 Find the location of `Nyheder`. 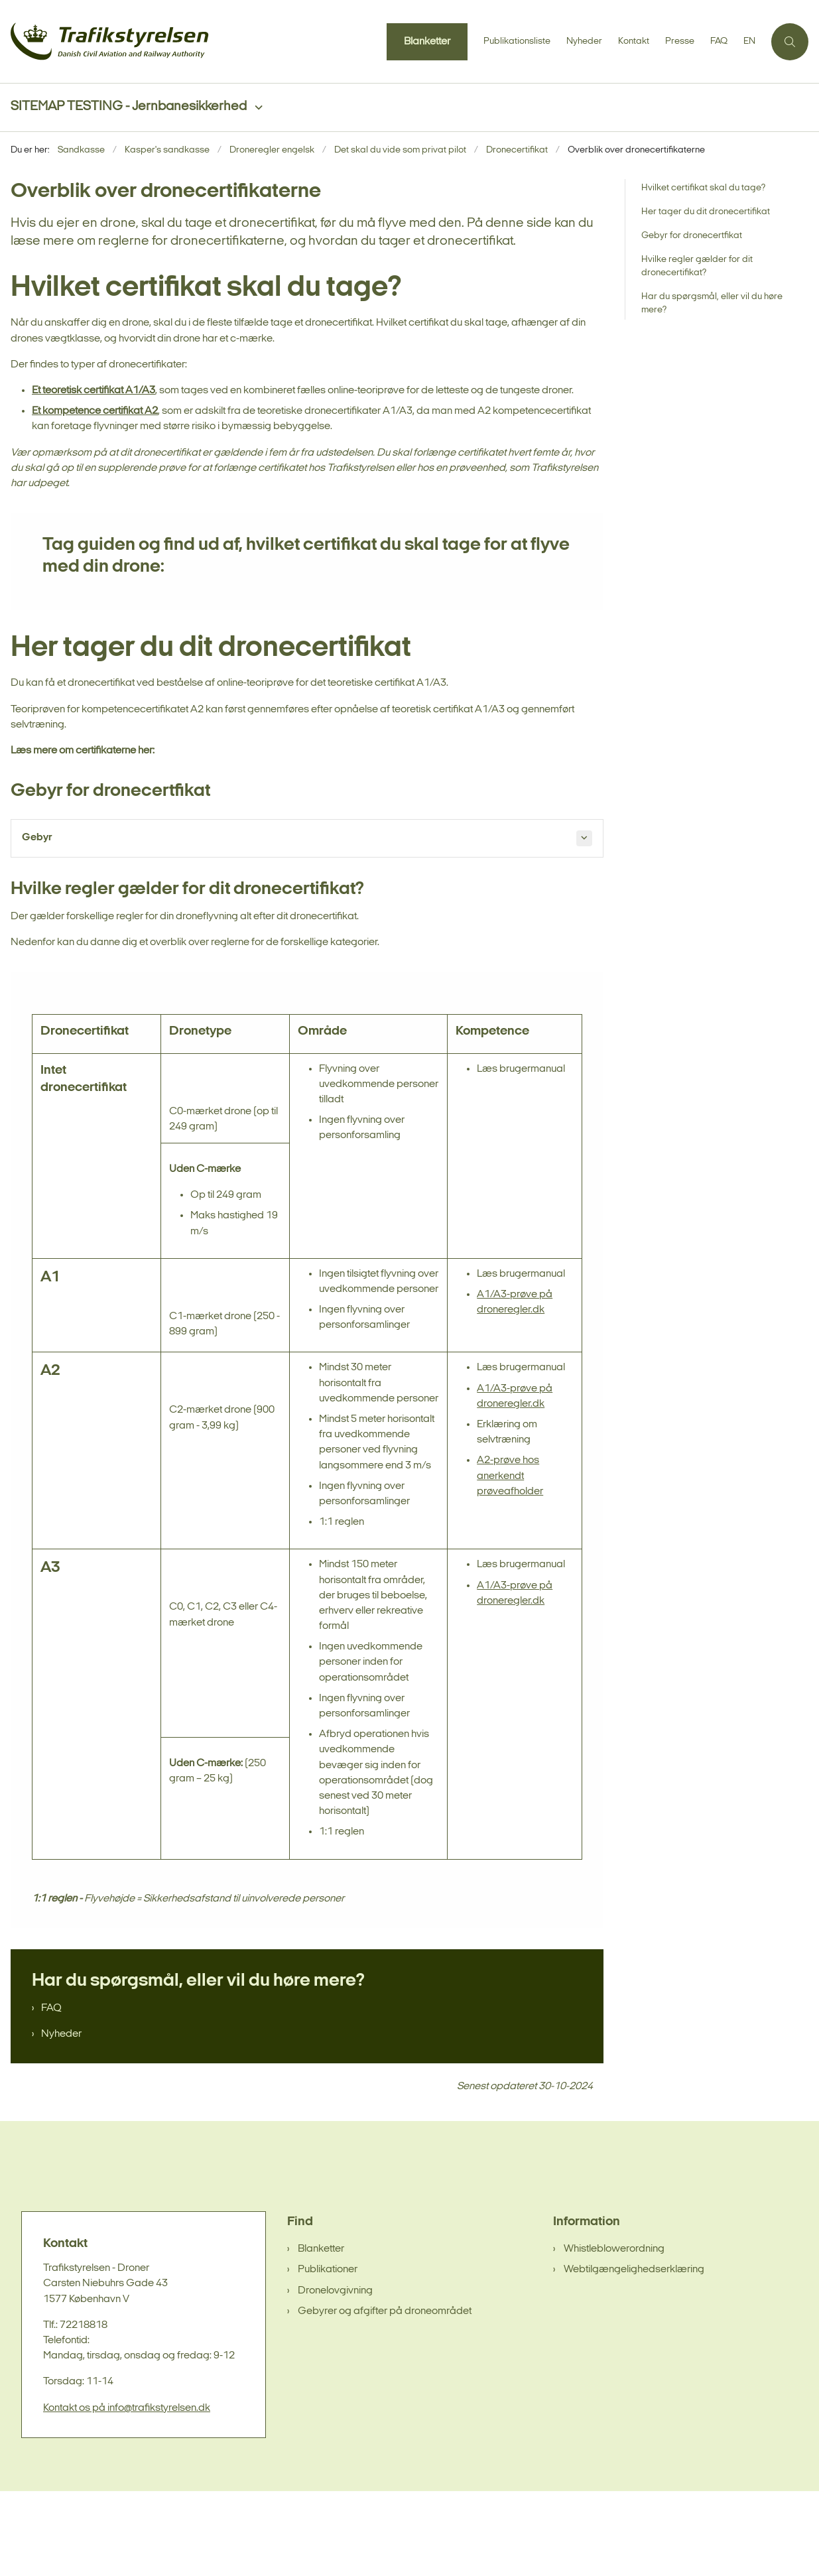

Nyheder is located at coordinates (61, 2119).